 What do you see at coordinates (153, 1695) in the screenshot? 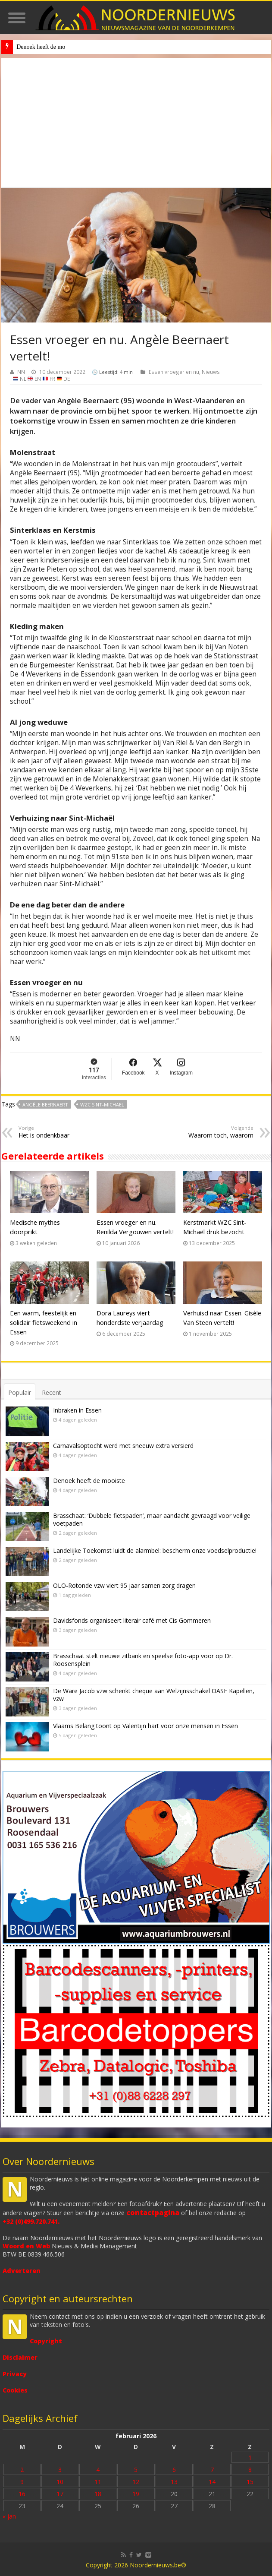
I see `De Ware Jacob vzw schenkt cheque aan Welzijnsschakel OASE Kapellen, vzw` at bounding box center [153, 1695].